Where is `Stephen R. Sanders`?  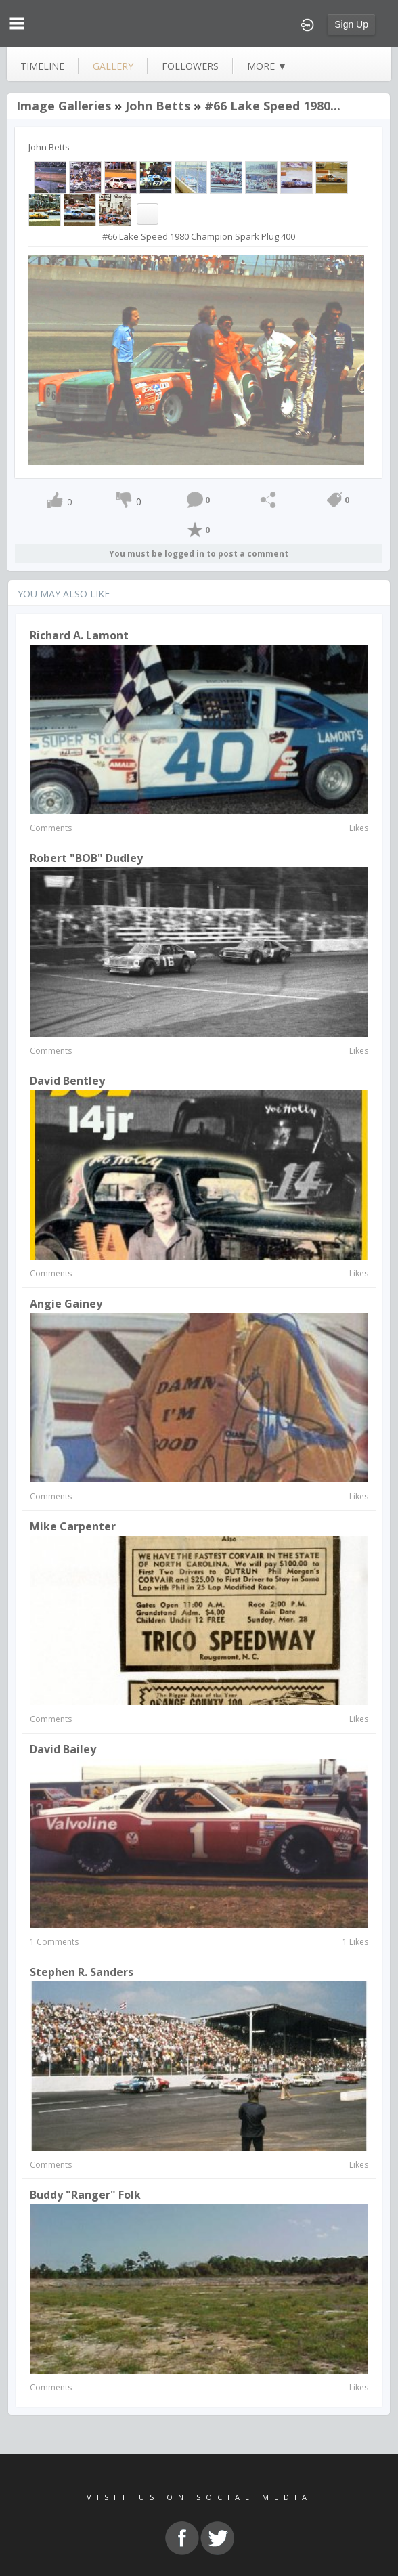 Stephen R. Sanders is located at coordinates (81, 1972).